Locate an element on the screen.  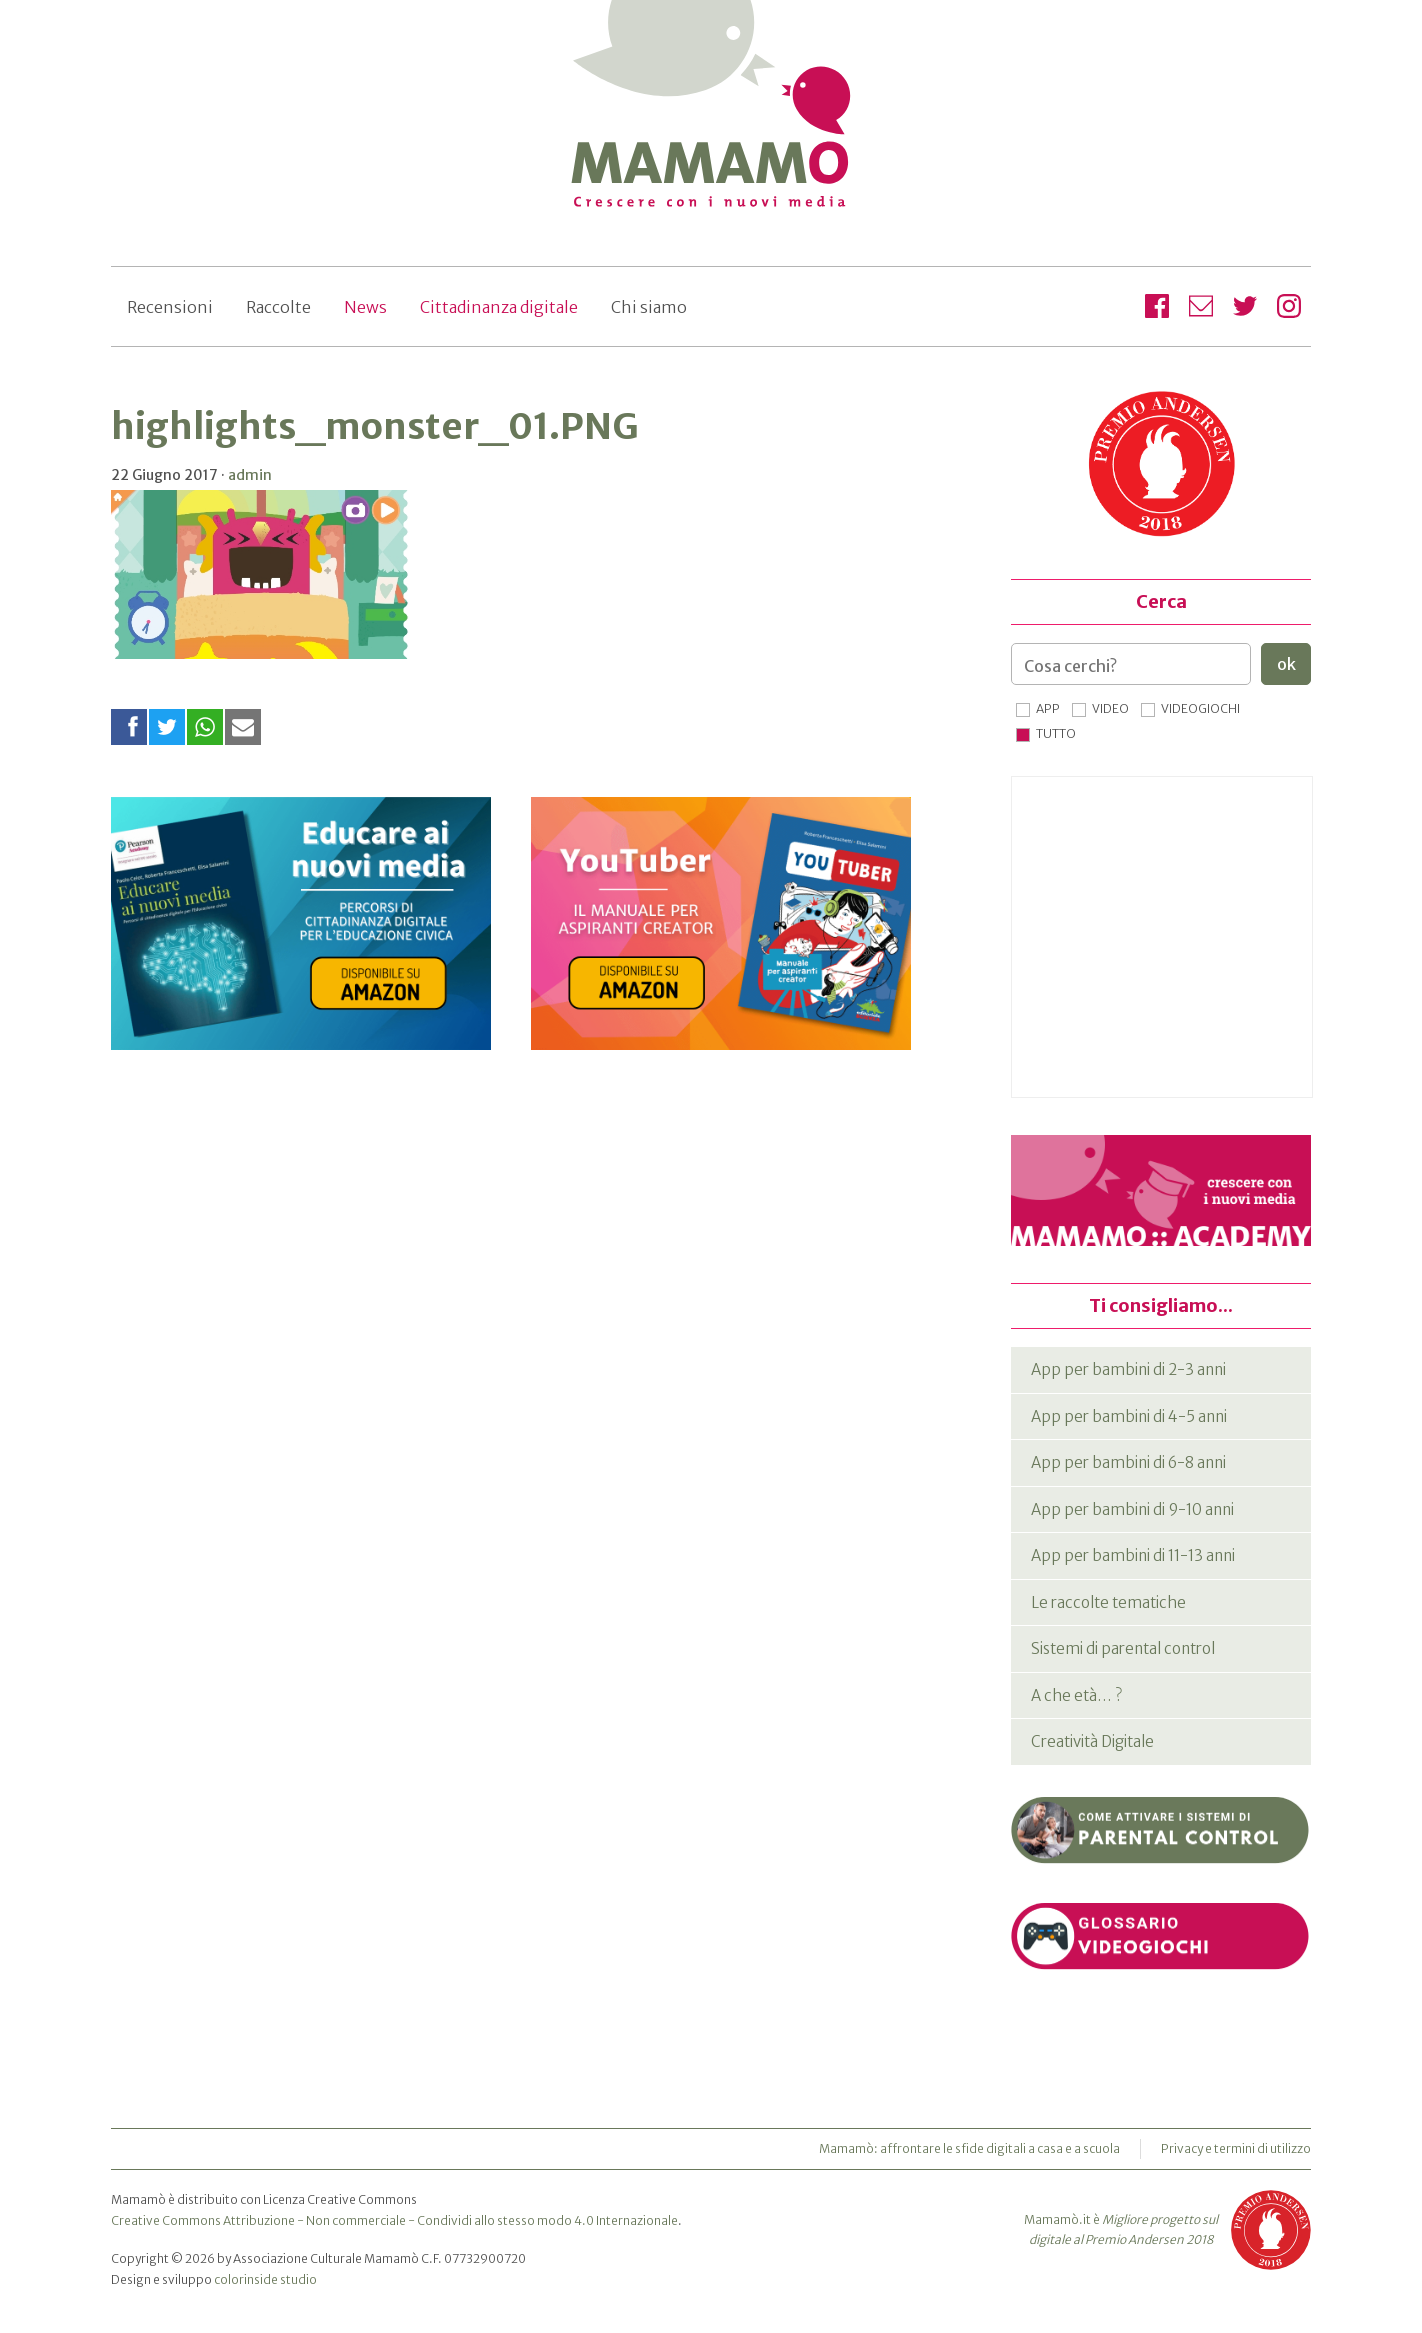
App per bambini di 2-3 anni is located at coordinates (1128, 1369).